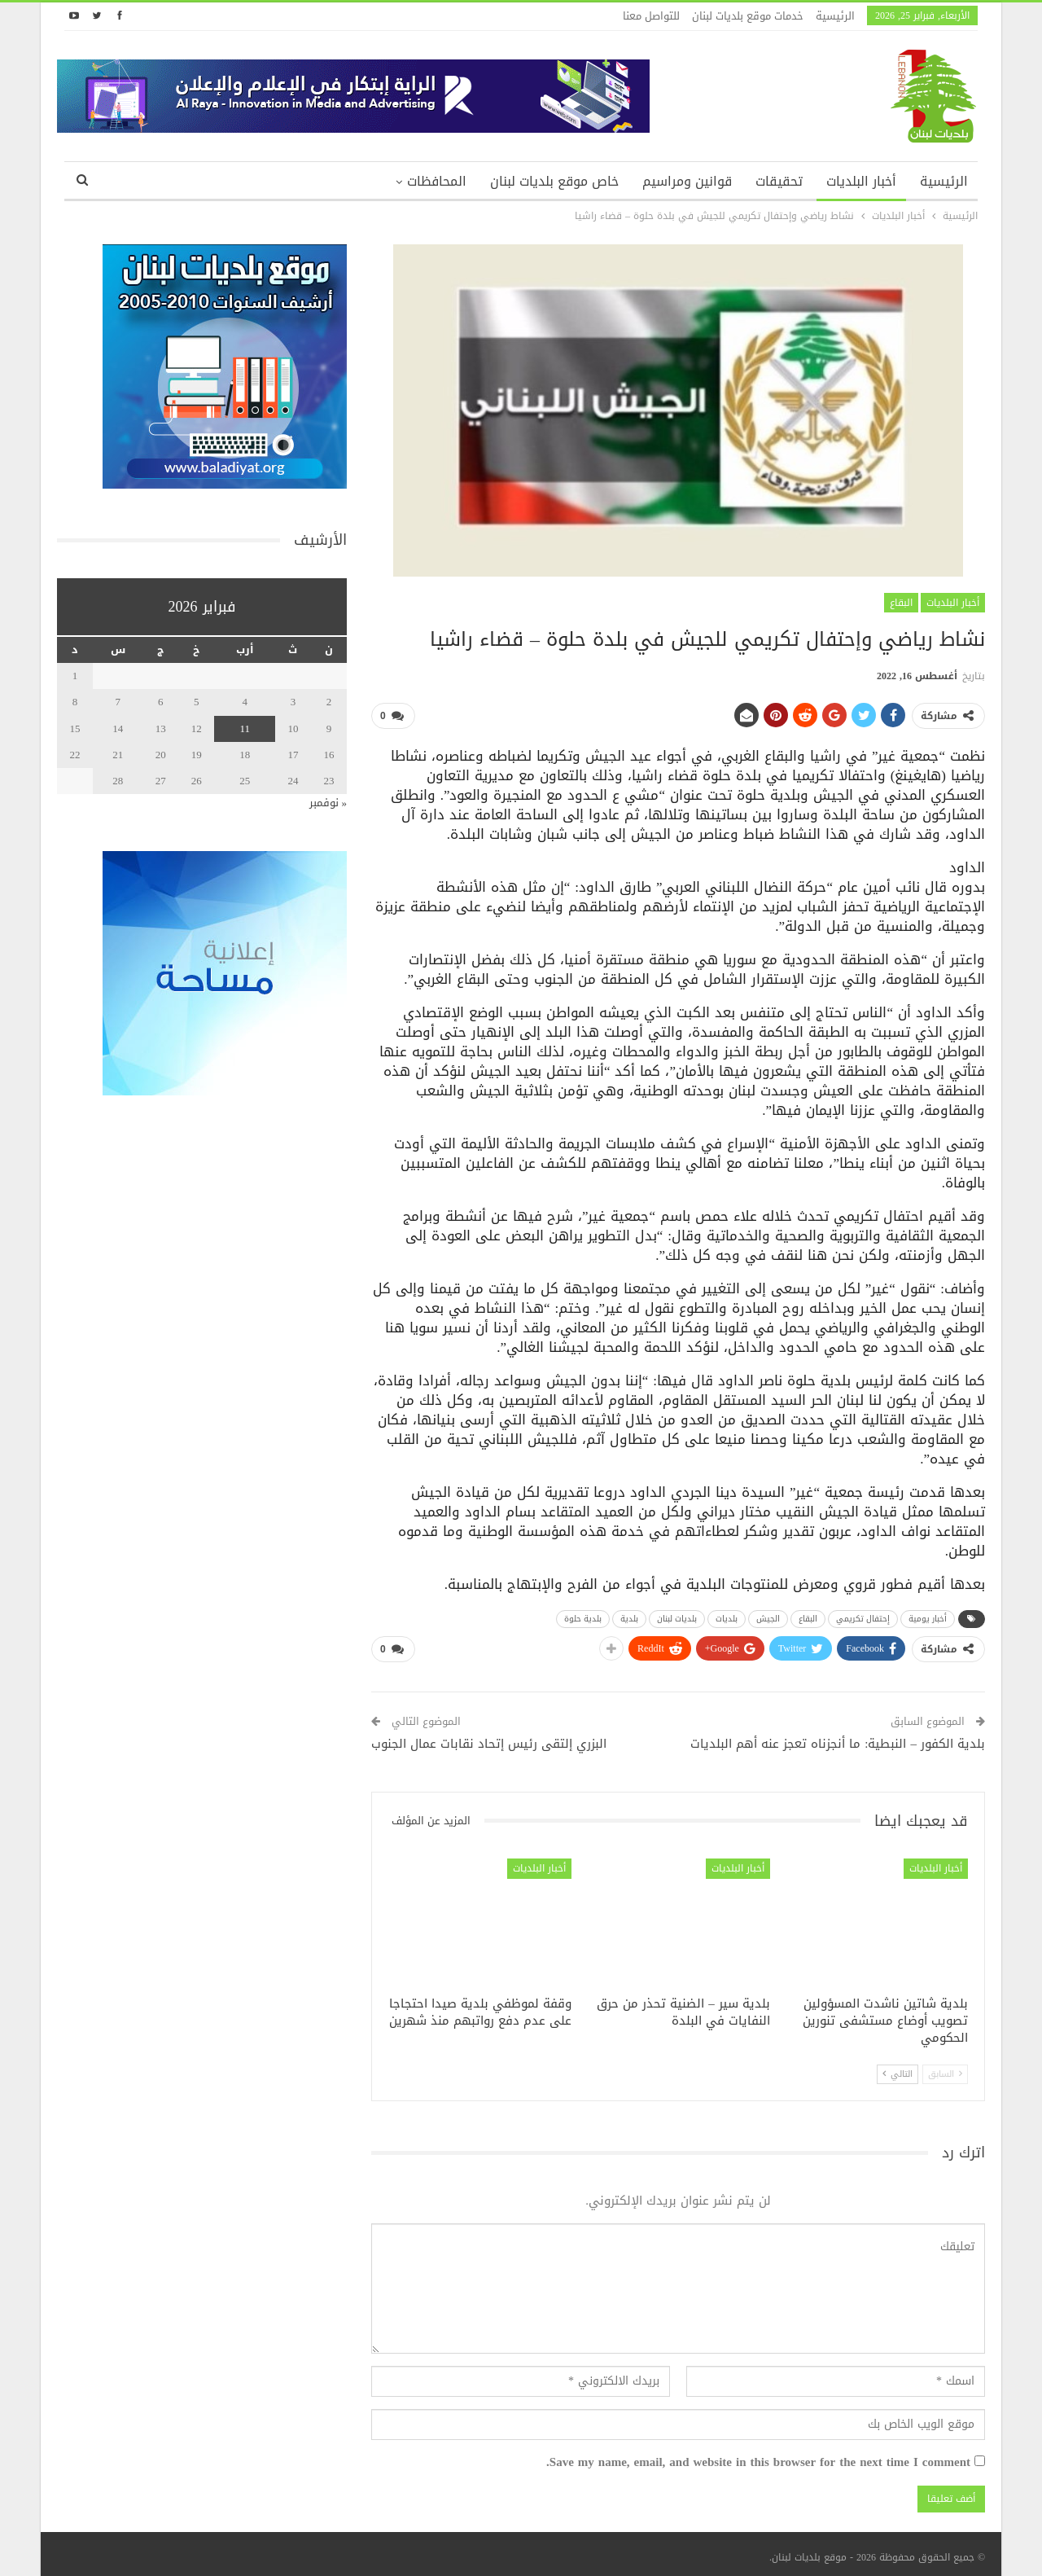  Describe the element at coordinates (554, 181) in the screenshot. I see `خاص موقع بلديات لبنان` at that location.